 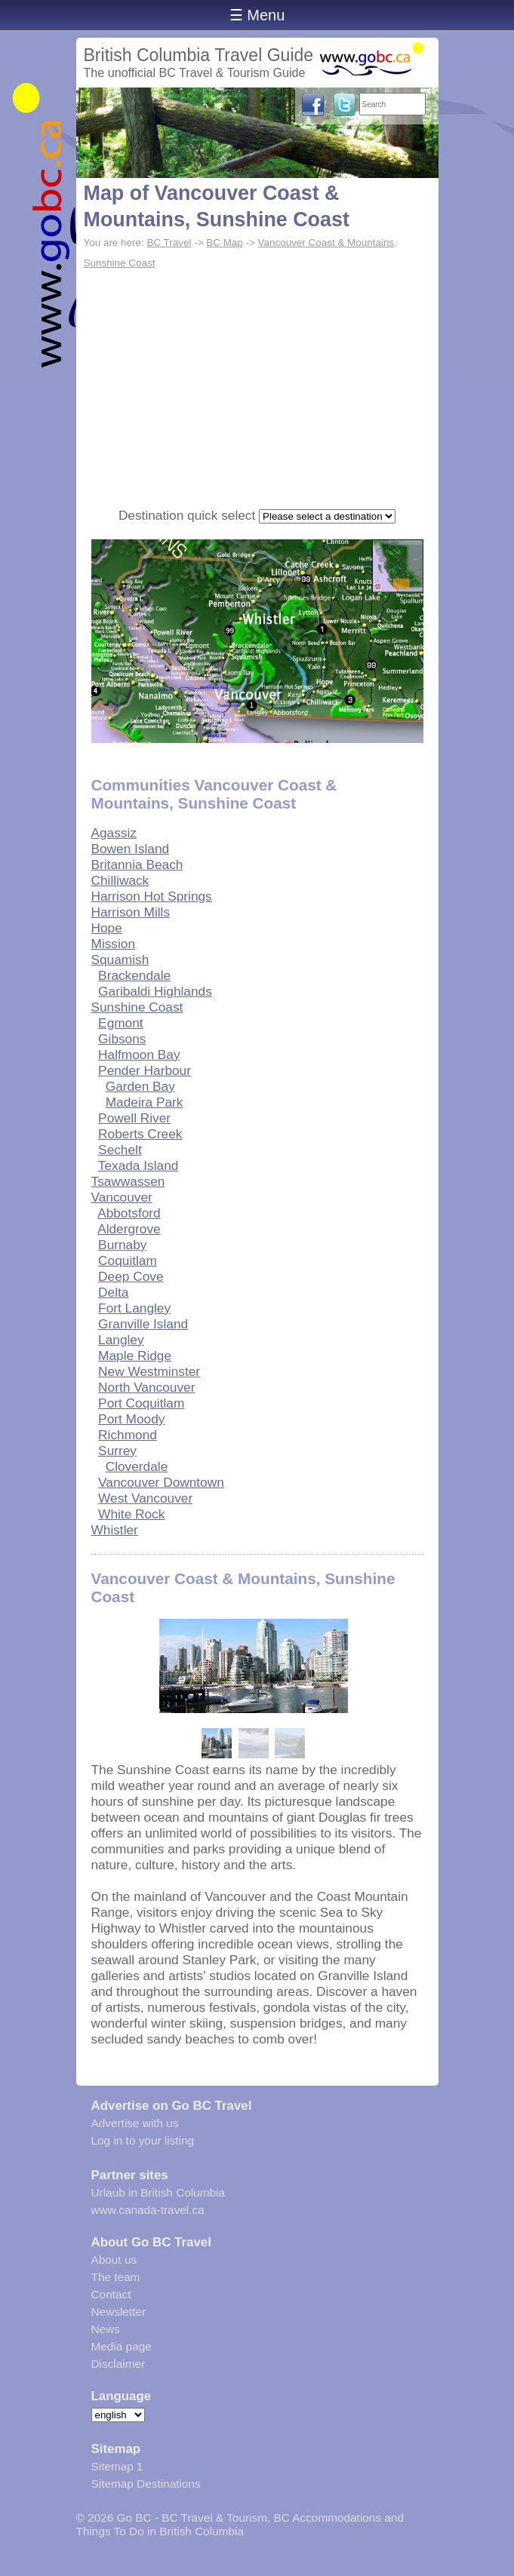 What do you see at coordinates (257, 15) in the screenshot?
I see `☰ Menu` at bounding box center [257, 15].